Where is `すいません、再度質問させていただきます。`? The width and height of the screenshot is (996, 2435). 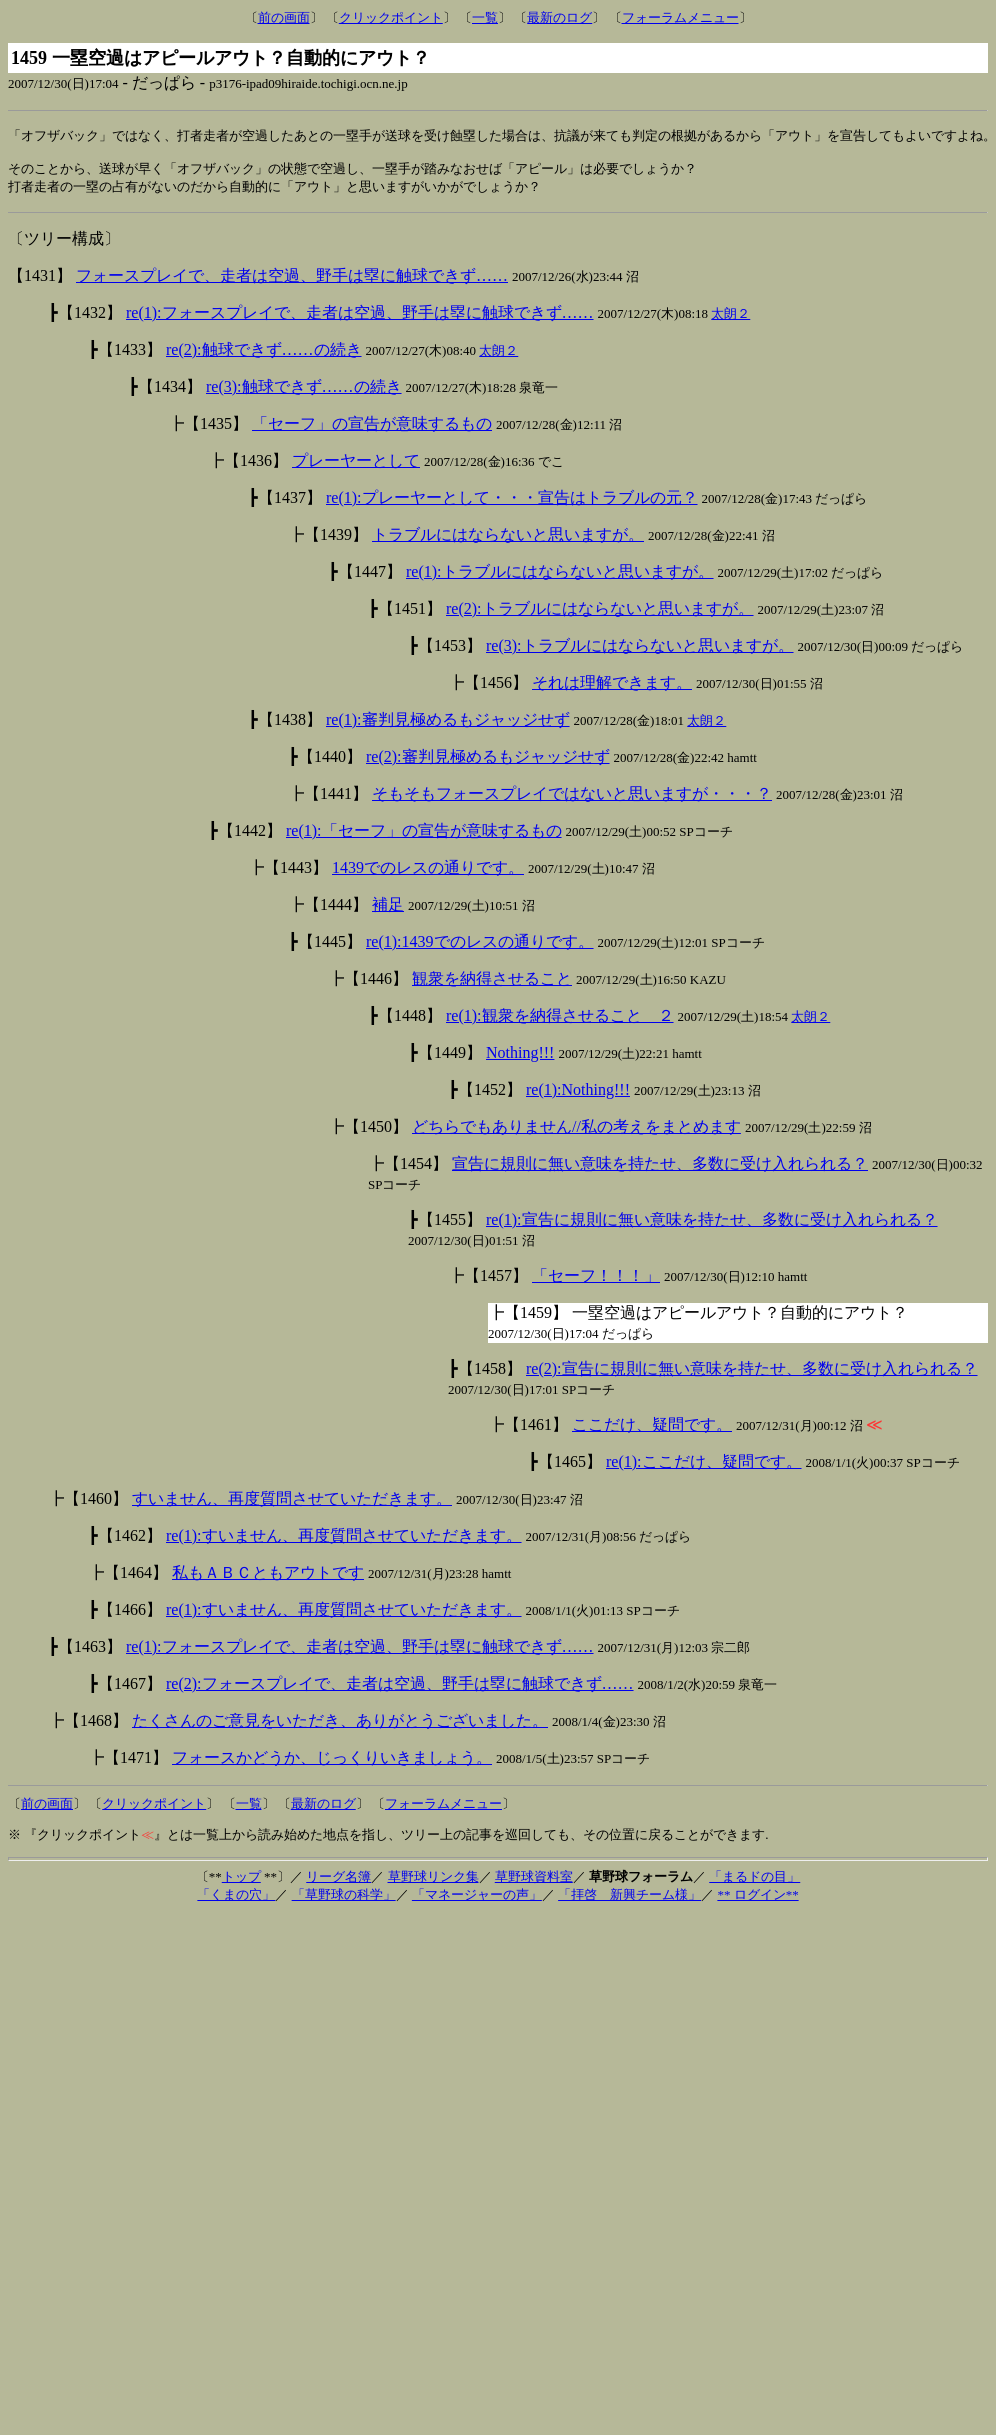
すいません、再度質問させていただきます。 is located at coordinates (292, 1504).